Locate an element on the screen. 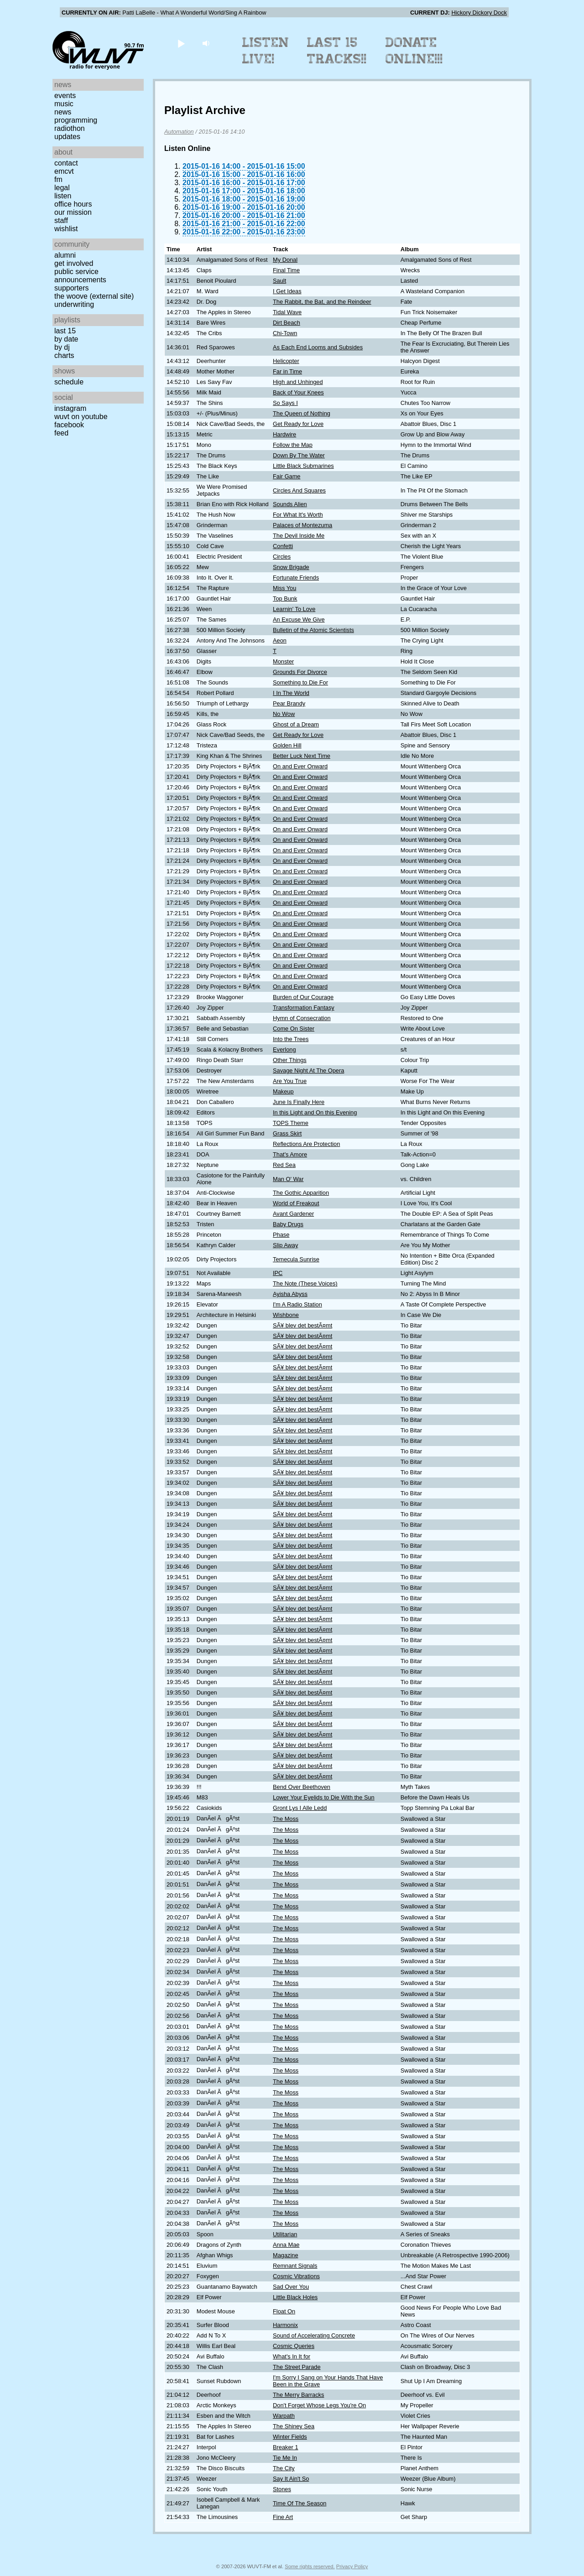 This screenshot has width=584, height=2576. Something to Die For is located at coordinates (300, 682).